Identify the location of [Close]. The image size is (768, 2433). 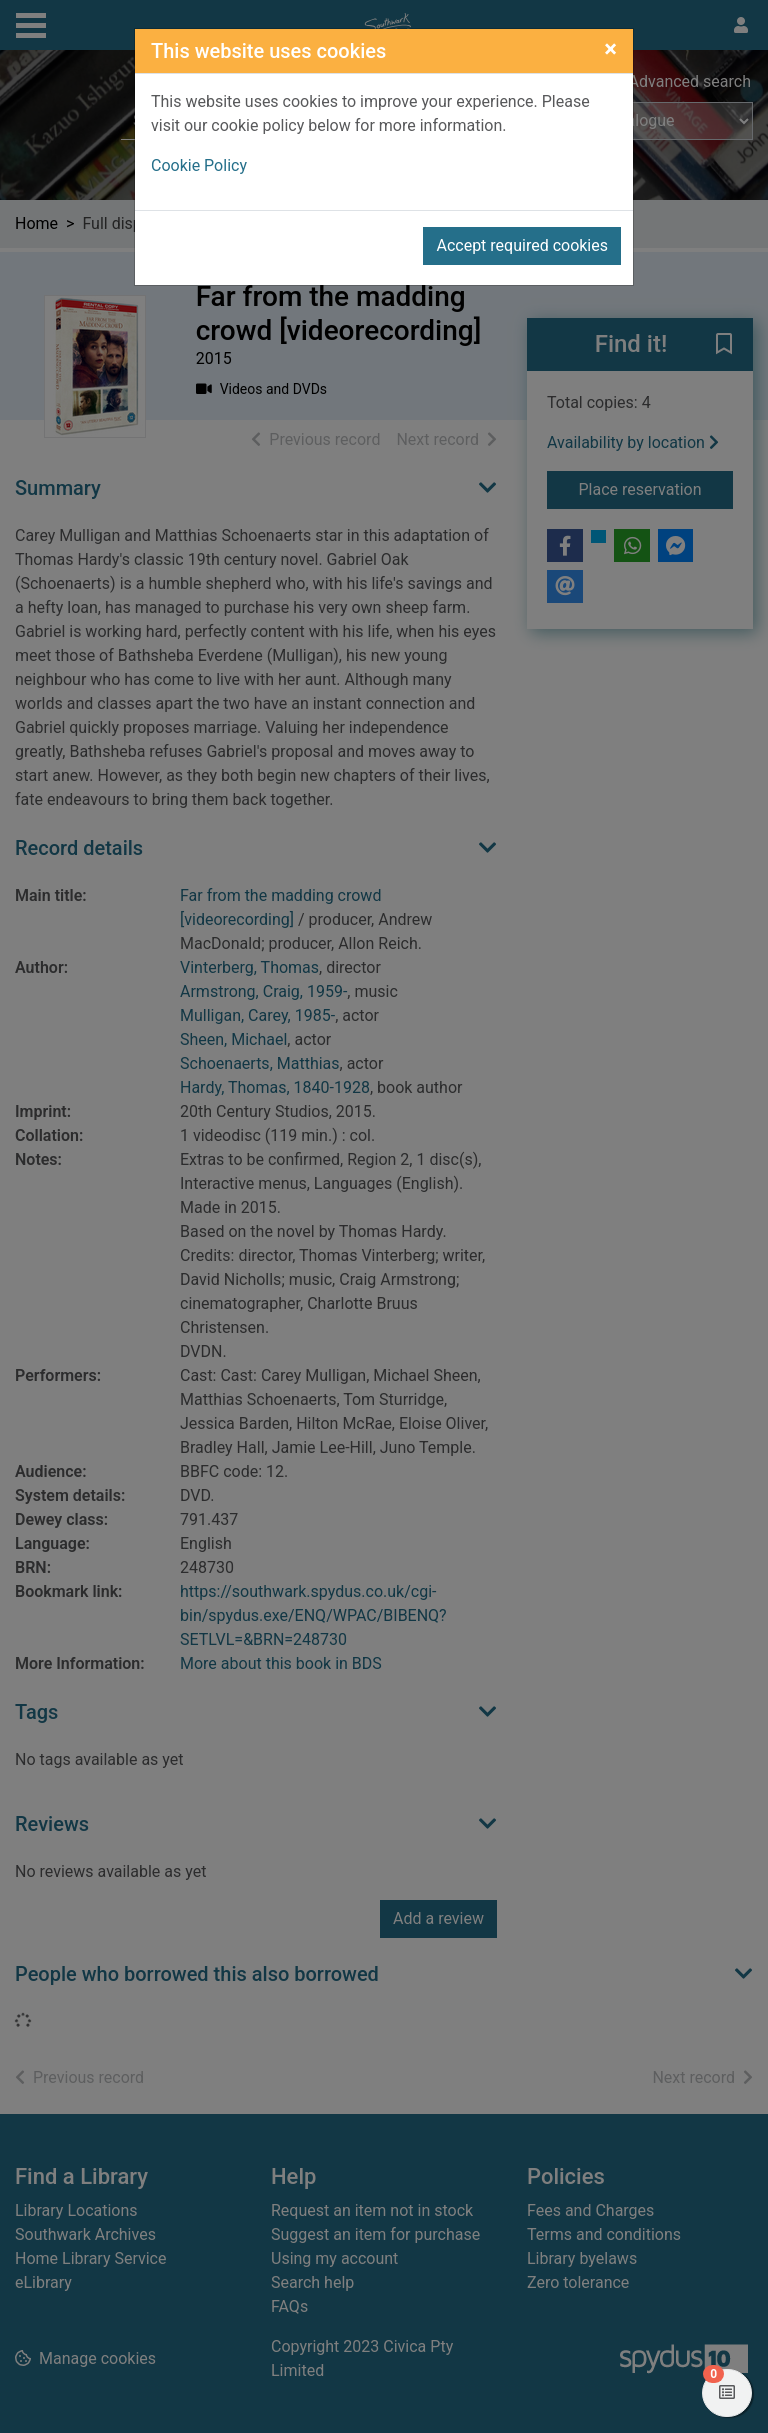
(610, 49).